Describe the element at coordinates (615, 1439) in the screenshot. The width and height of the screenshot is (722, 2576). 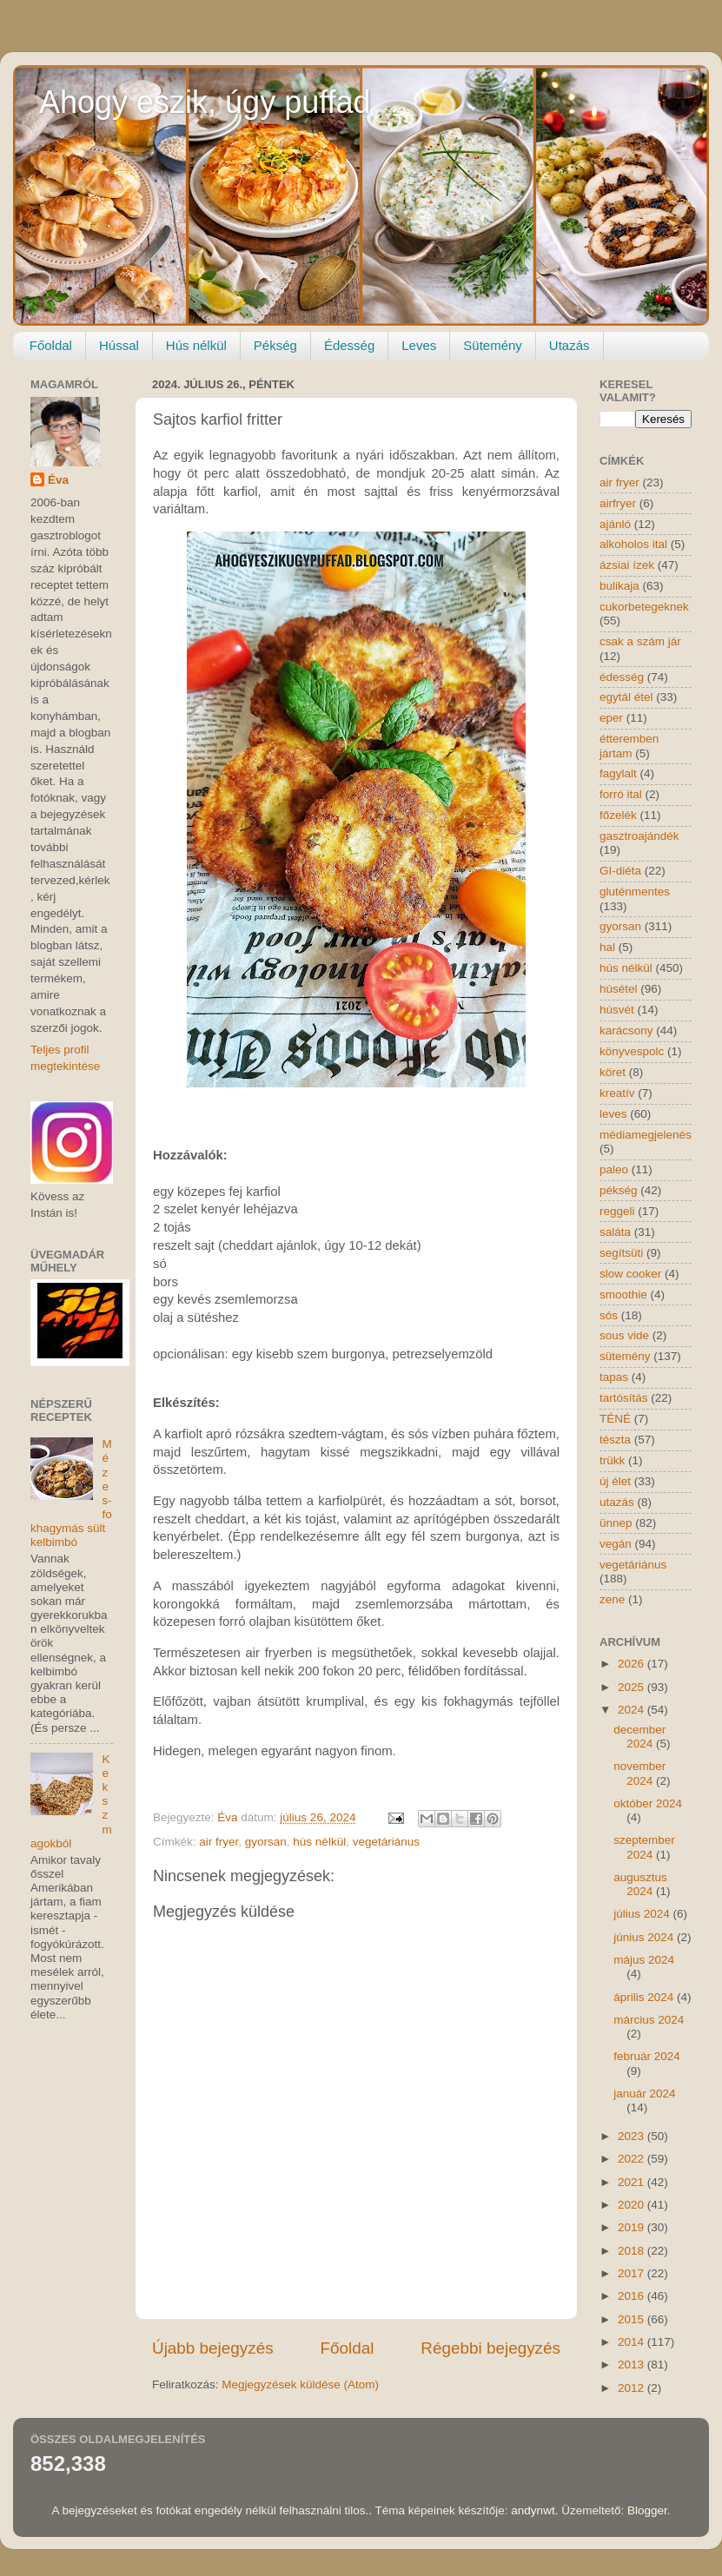
I see `tészta` at that location.